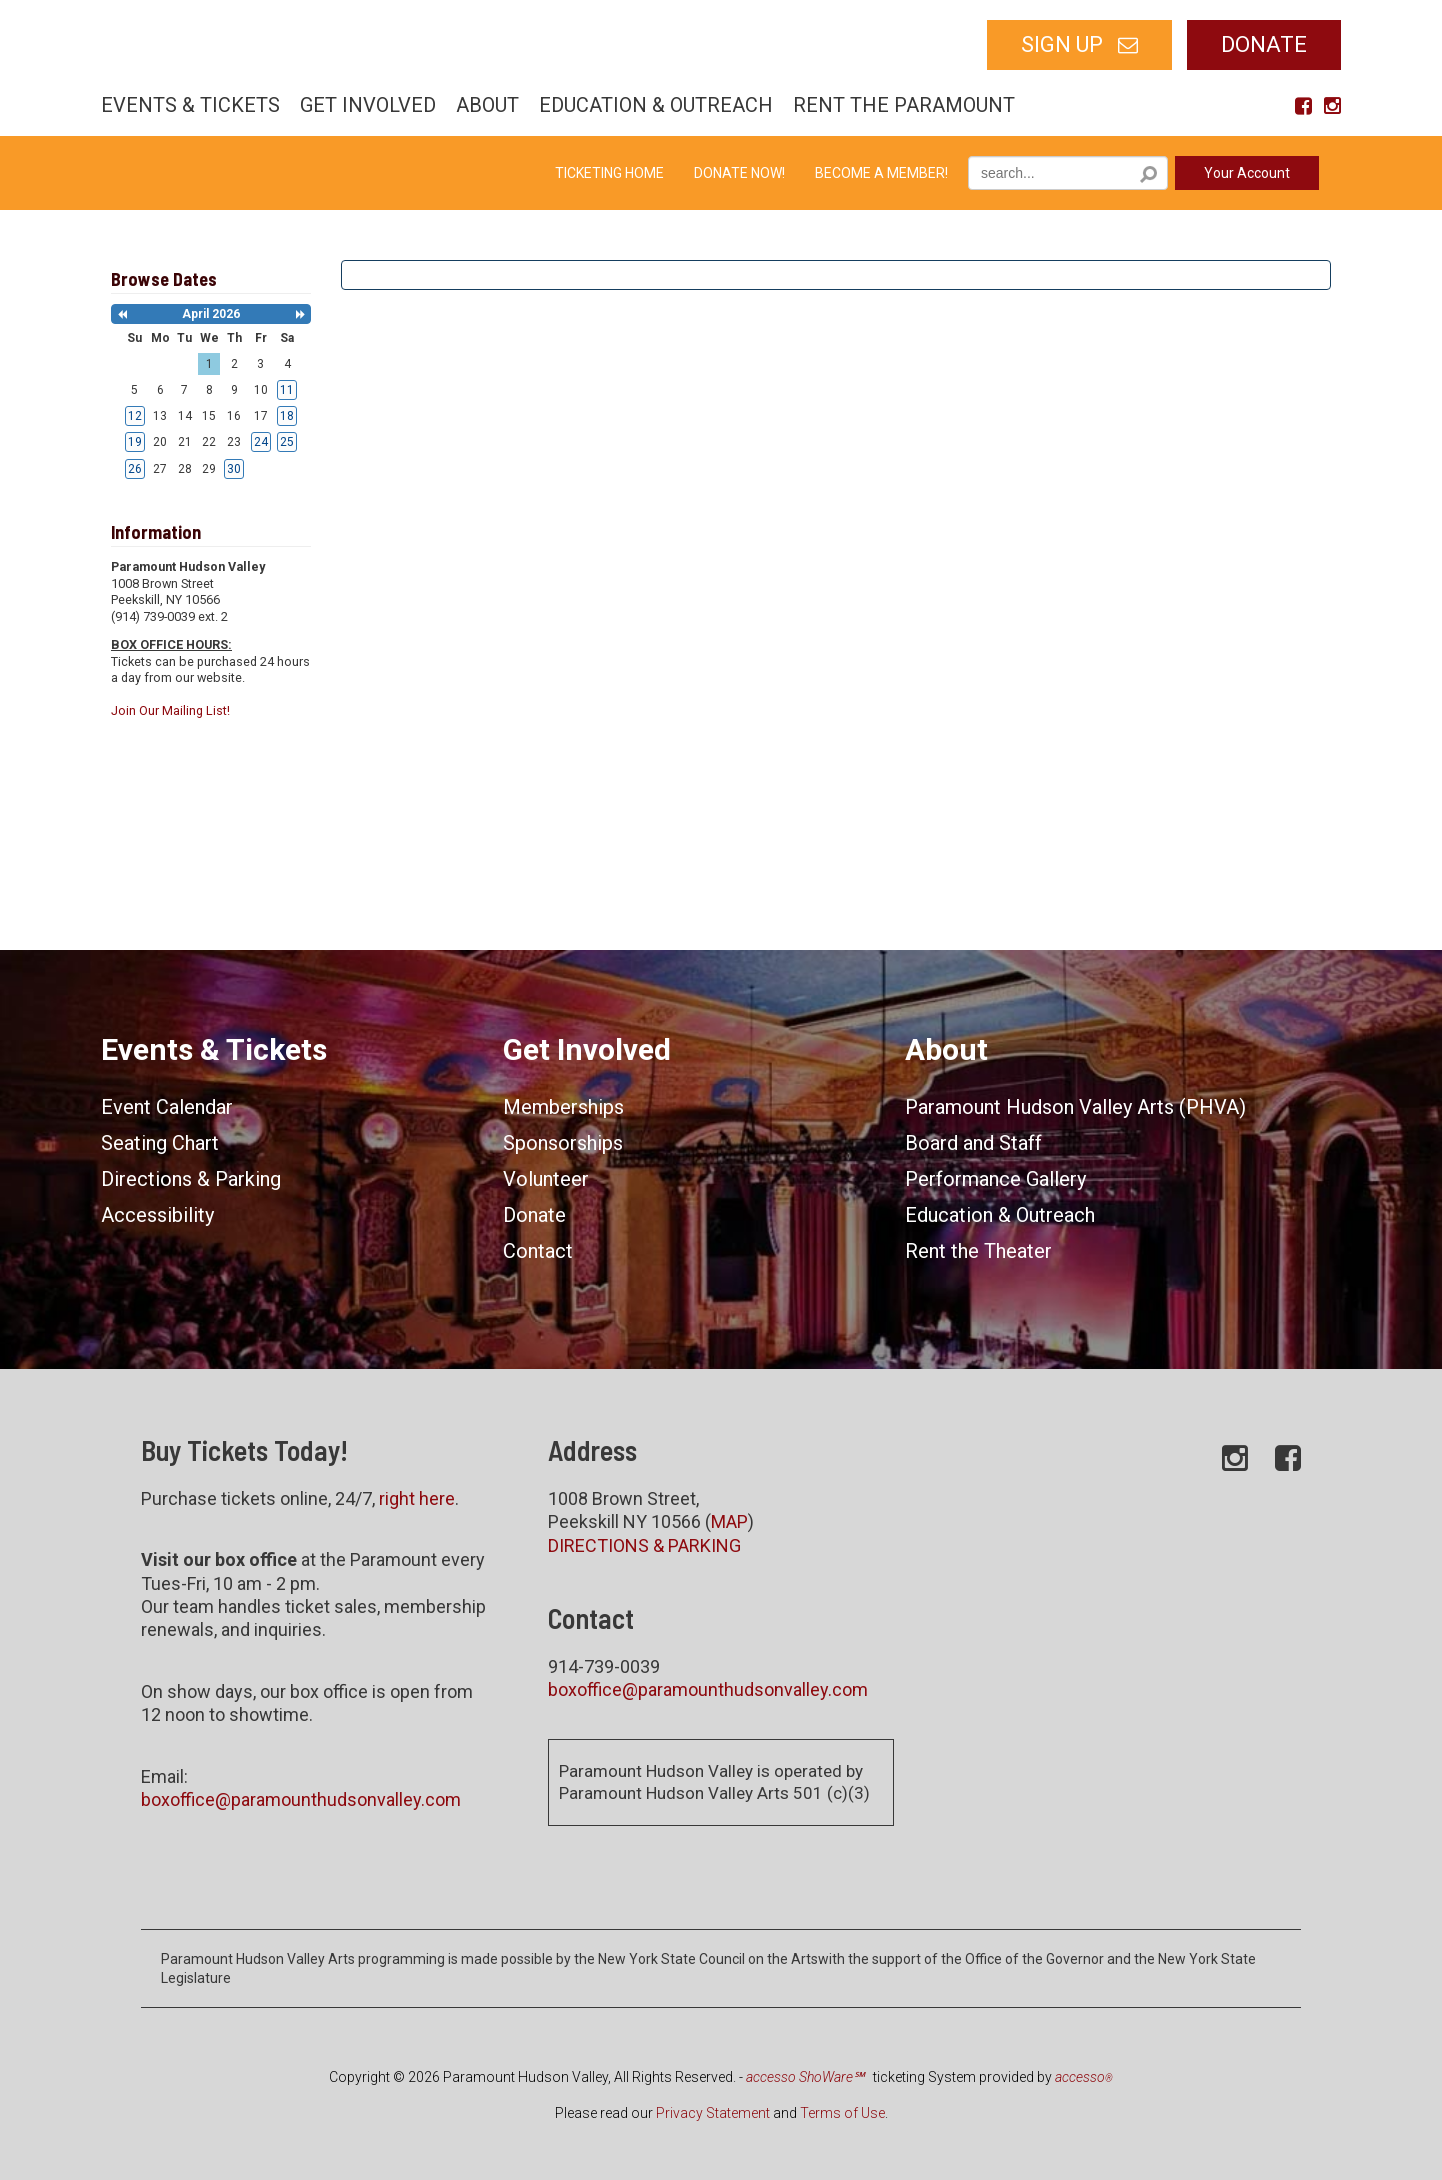  What do you see at coordinates (190, 105) in the screenshot?
I see `Events & Tickets` at bounding box center [190, 105].